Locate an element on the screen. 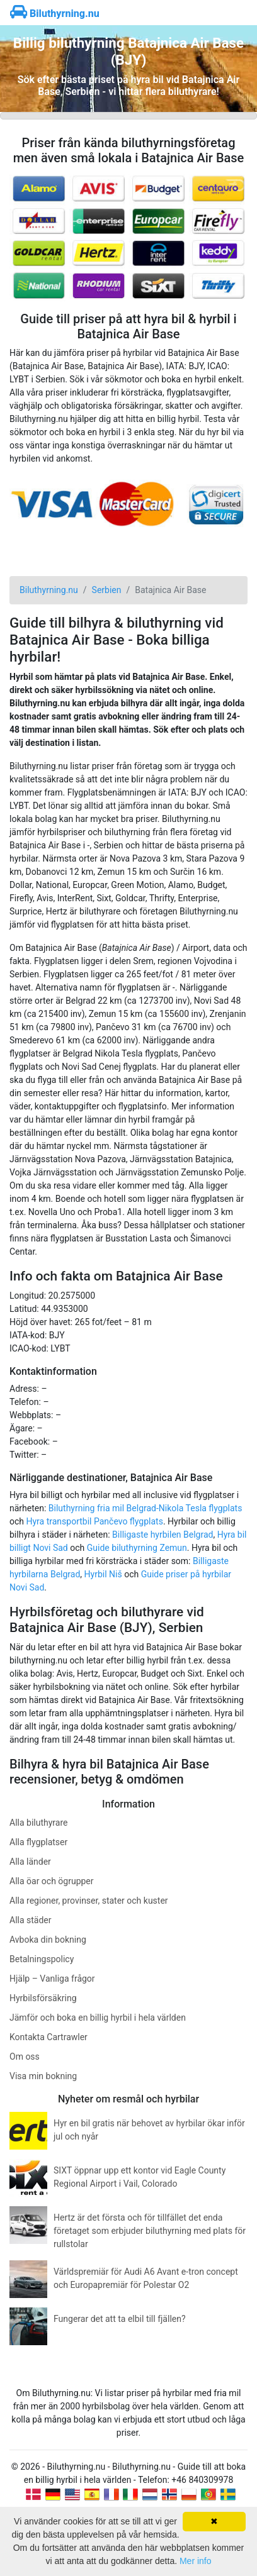 This screenshot has width=257, height=2576. Guide biluthyrning Zemun is located at coordinates (137, 1548).